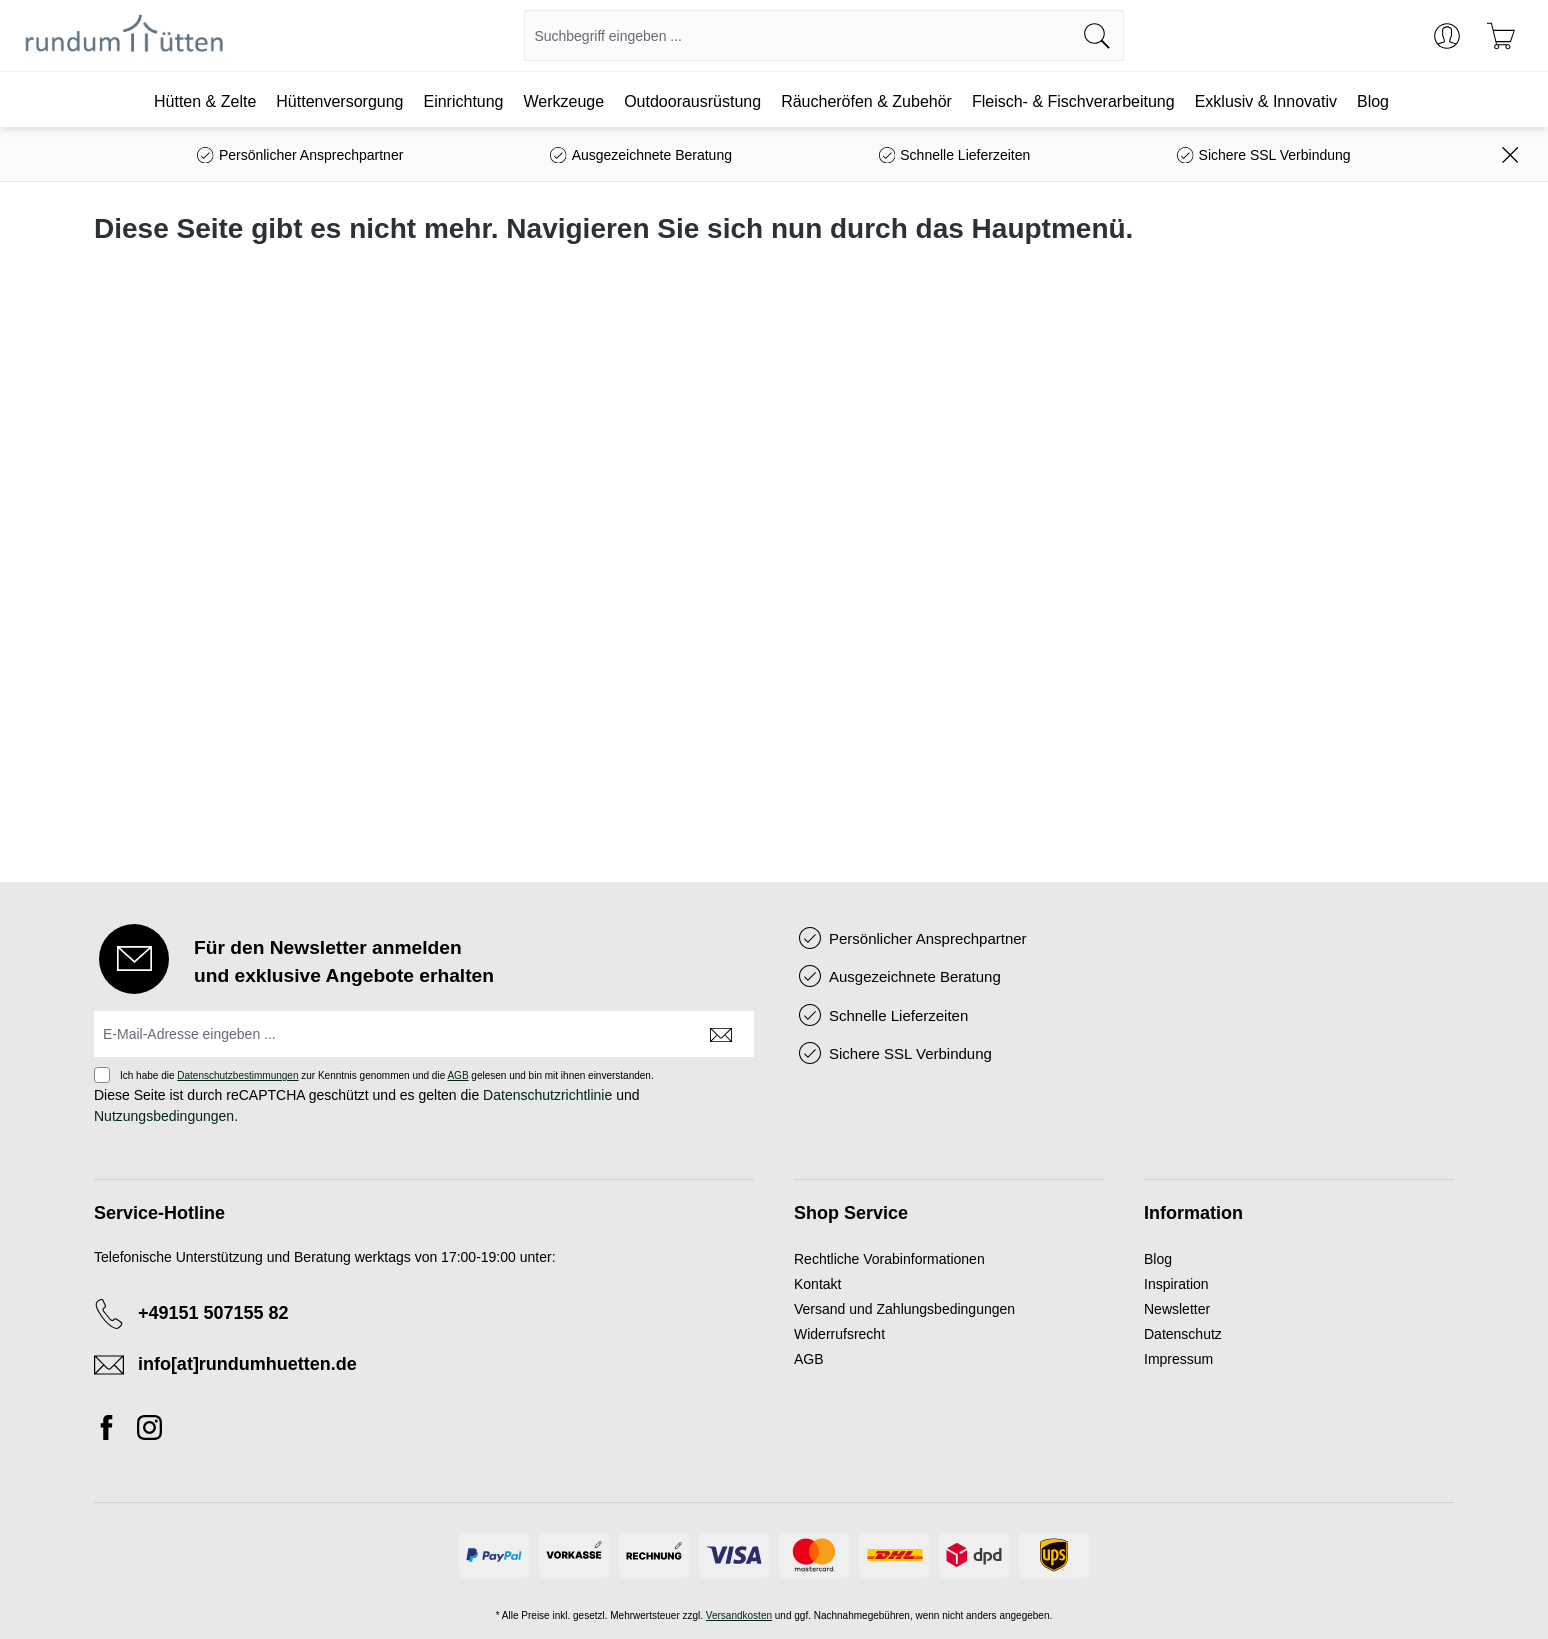 The image size is (1548, 1639). What do you see at coordinates (164, 1116) in the screenshot?
I see `Nutzungsbedingungen` at bounding box center [164, 1116].